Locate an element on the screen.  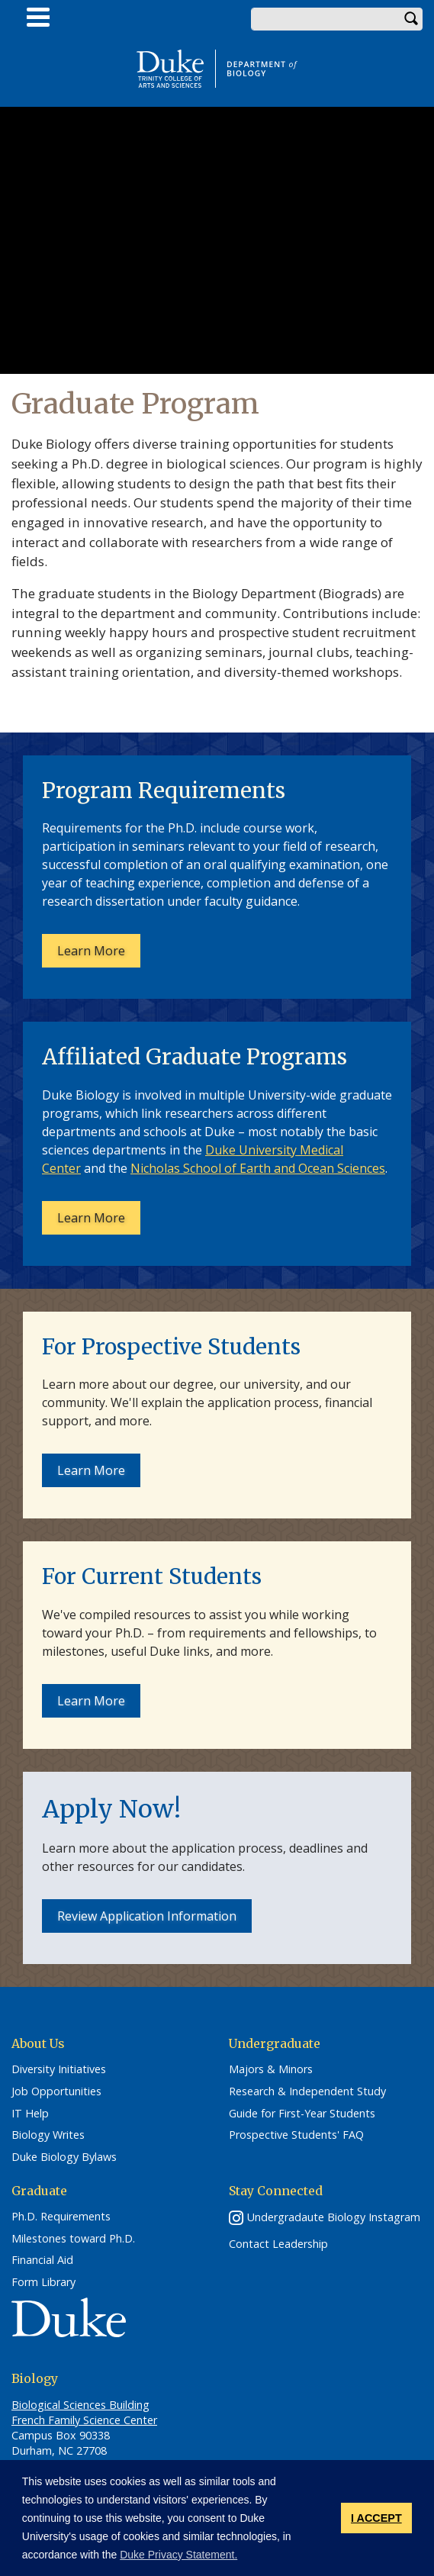
Search is located at coordinates (411, 19).